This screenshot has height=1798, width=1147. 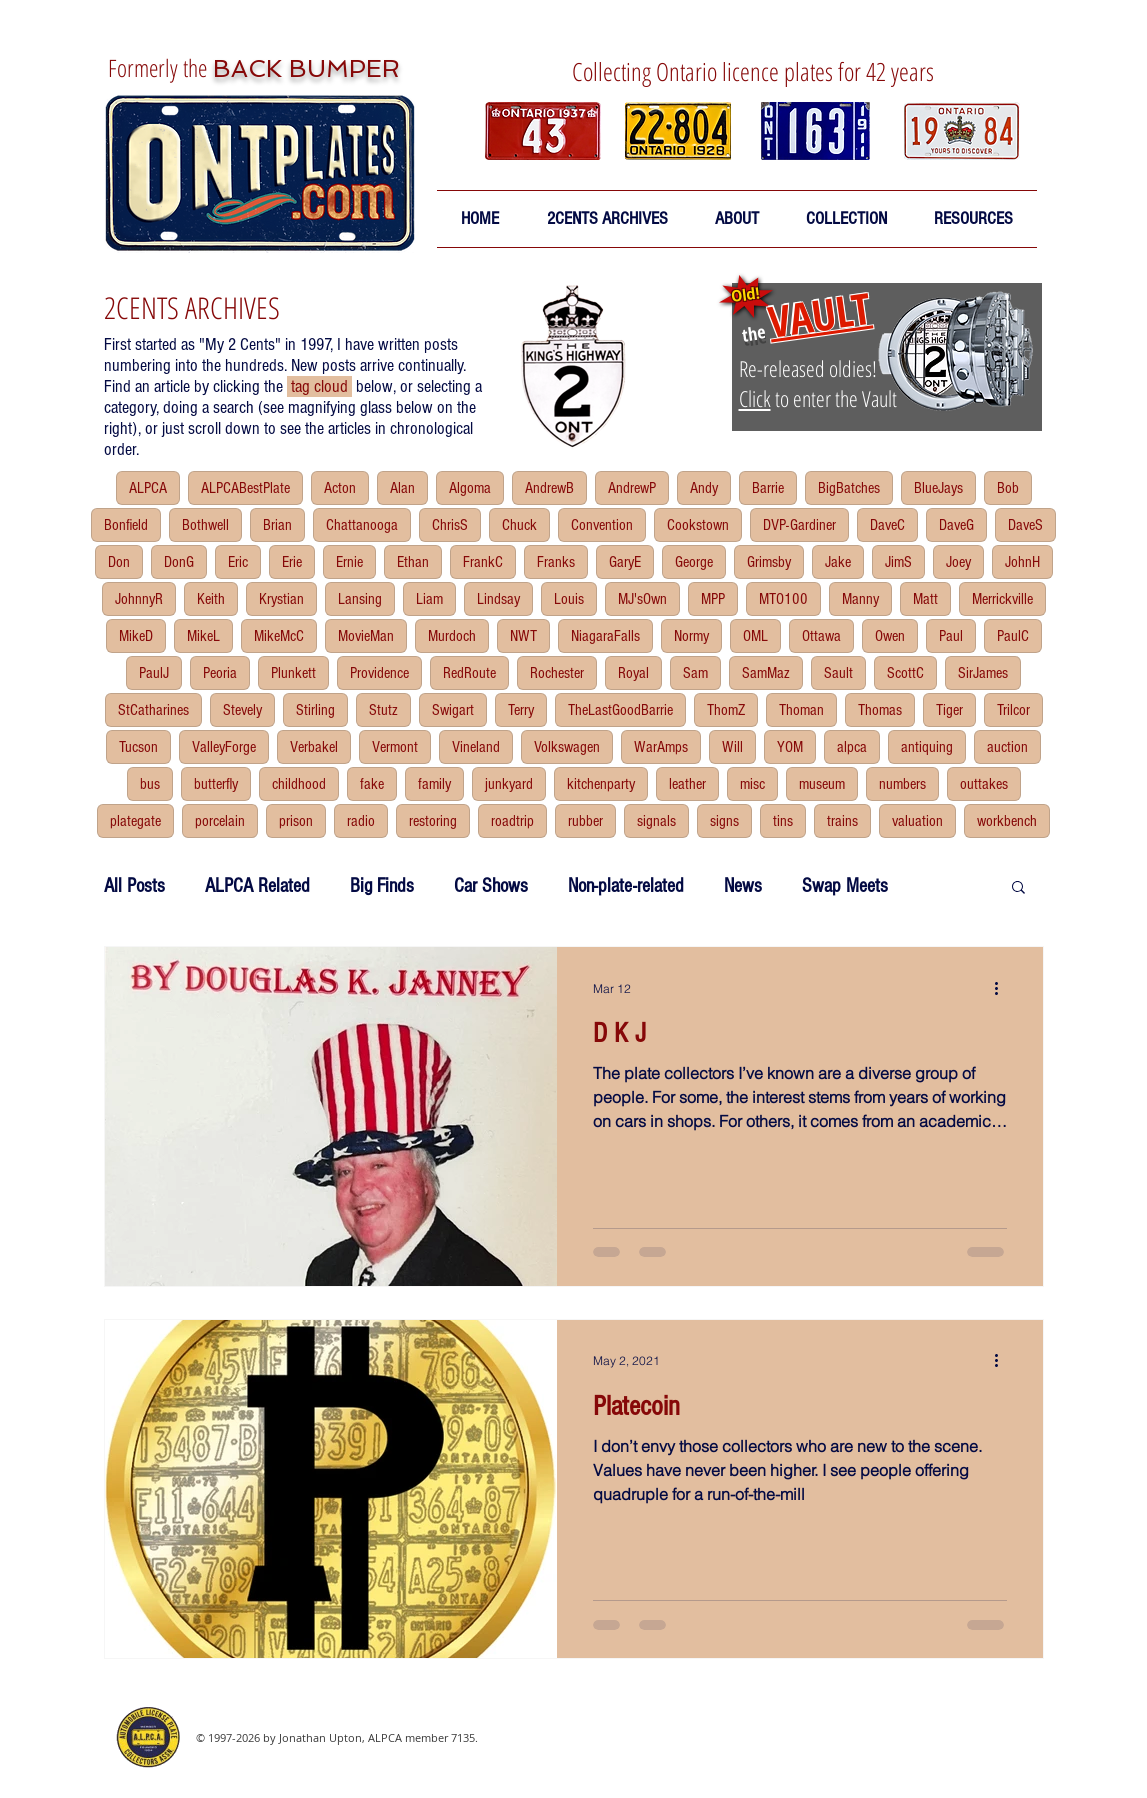 I want to click on Erie, so click(x=292, y=562).